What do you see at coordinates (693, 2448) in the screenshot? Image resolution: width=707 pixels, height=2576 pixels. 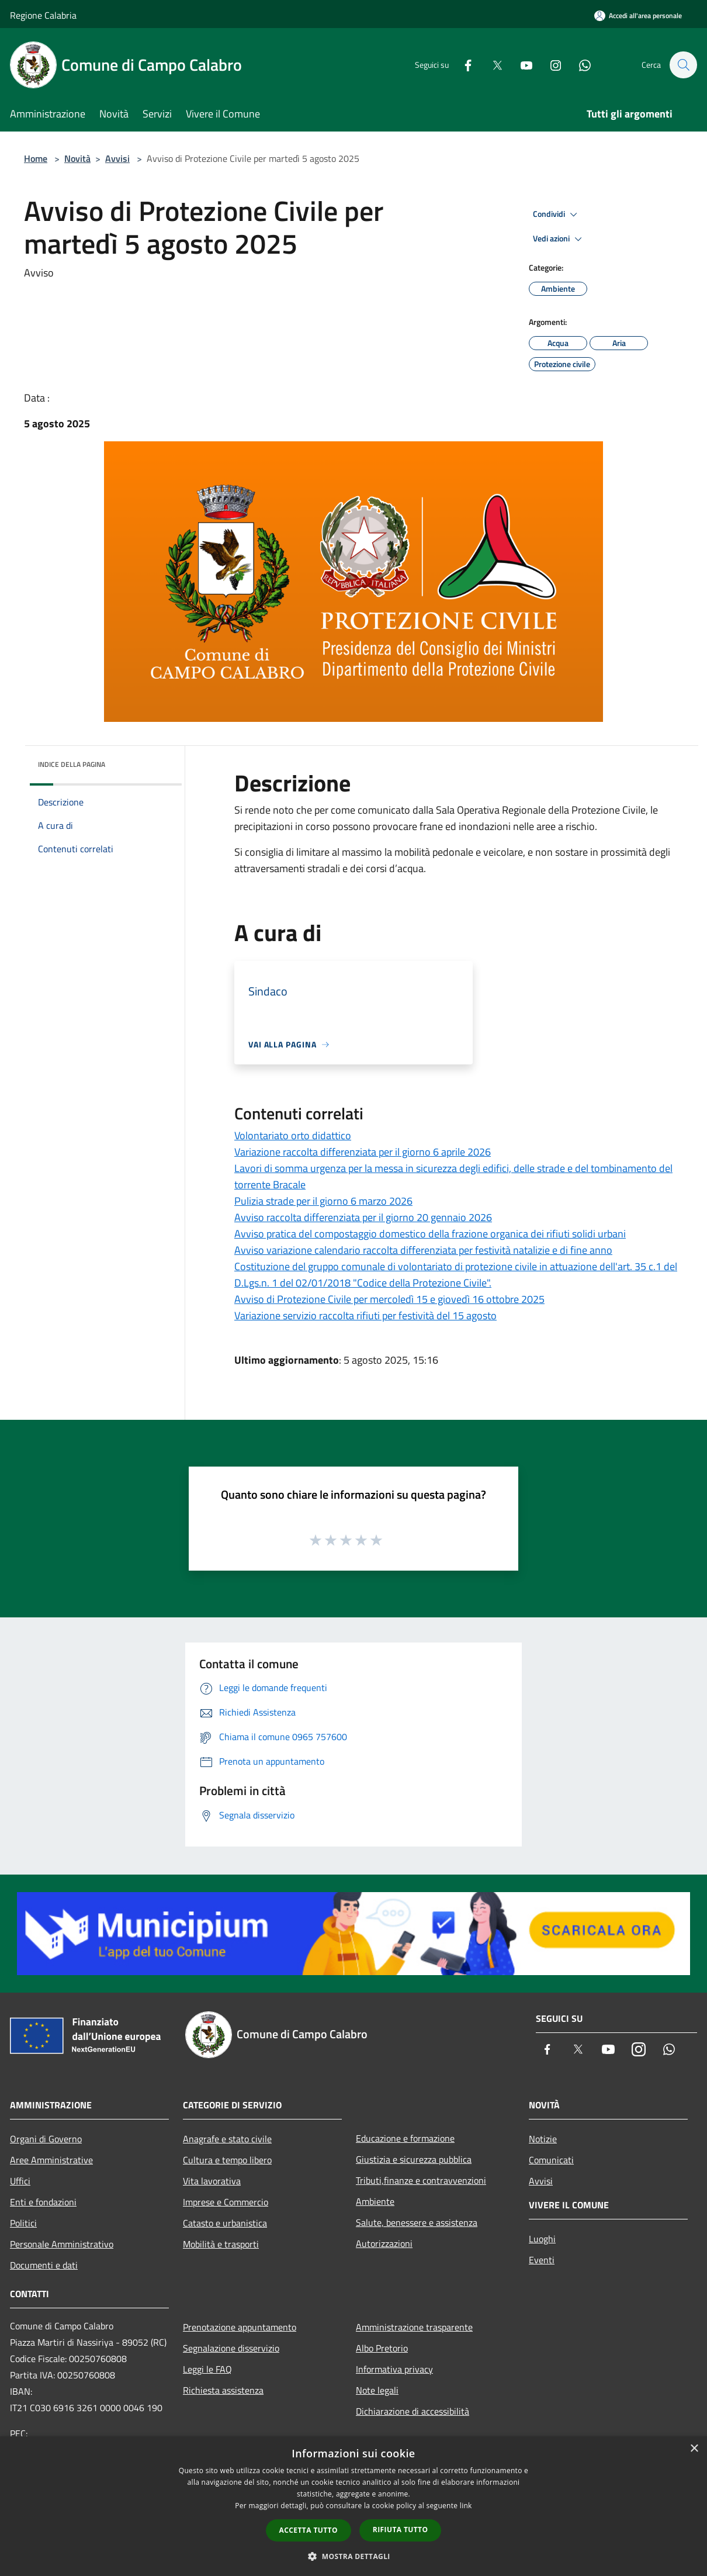 I see `× [button]` at bounding box center [693, 2448].